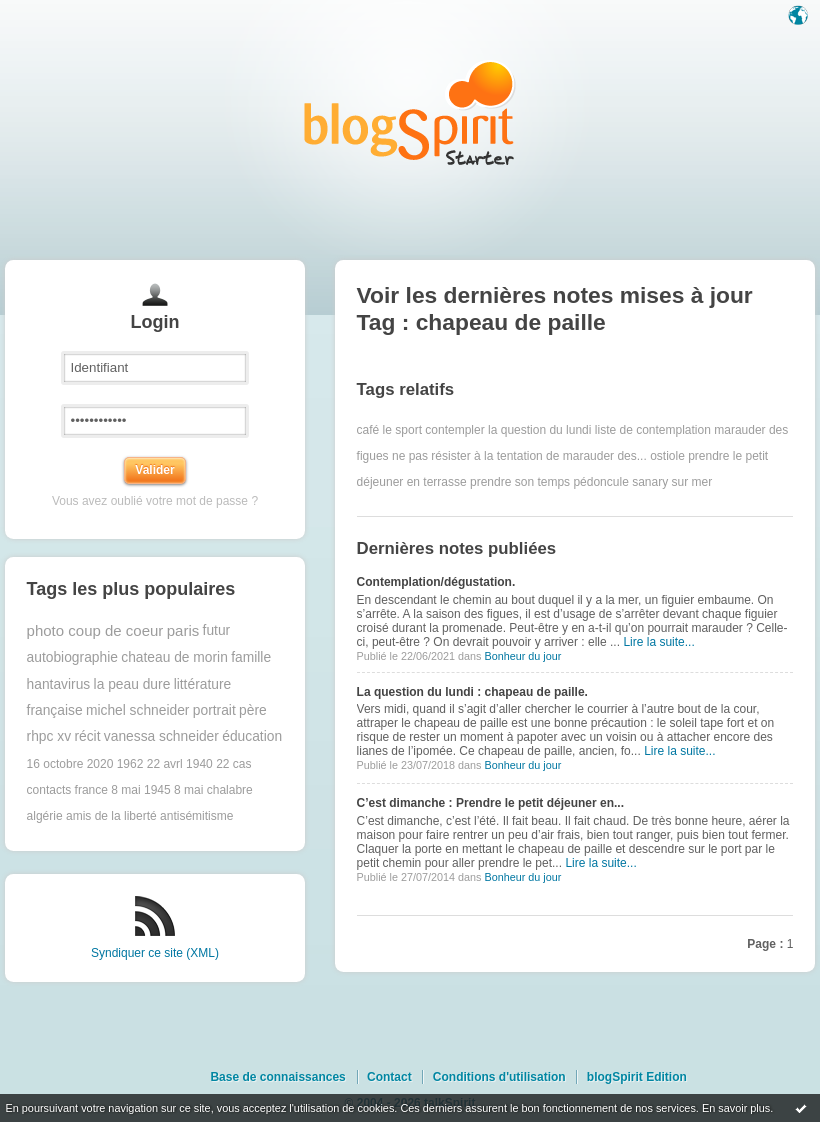 This screenshot has height=1122, width=820. What do you see at coordinates (667, 456) in the screenshot?
I see `ostiole` at bounding box center [667, 456].